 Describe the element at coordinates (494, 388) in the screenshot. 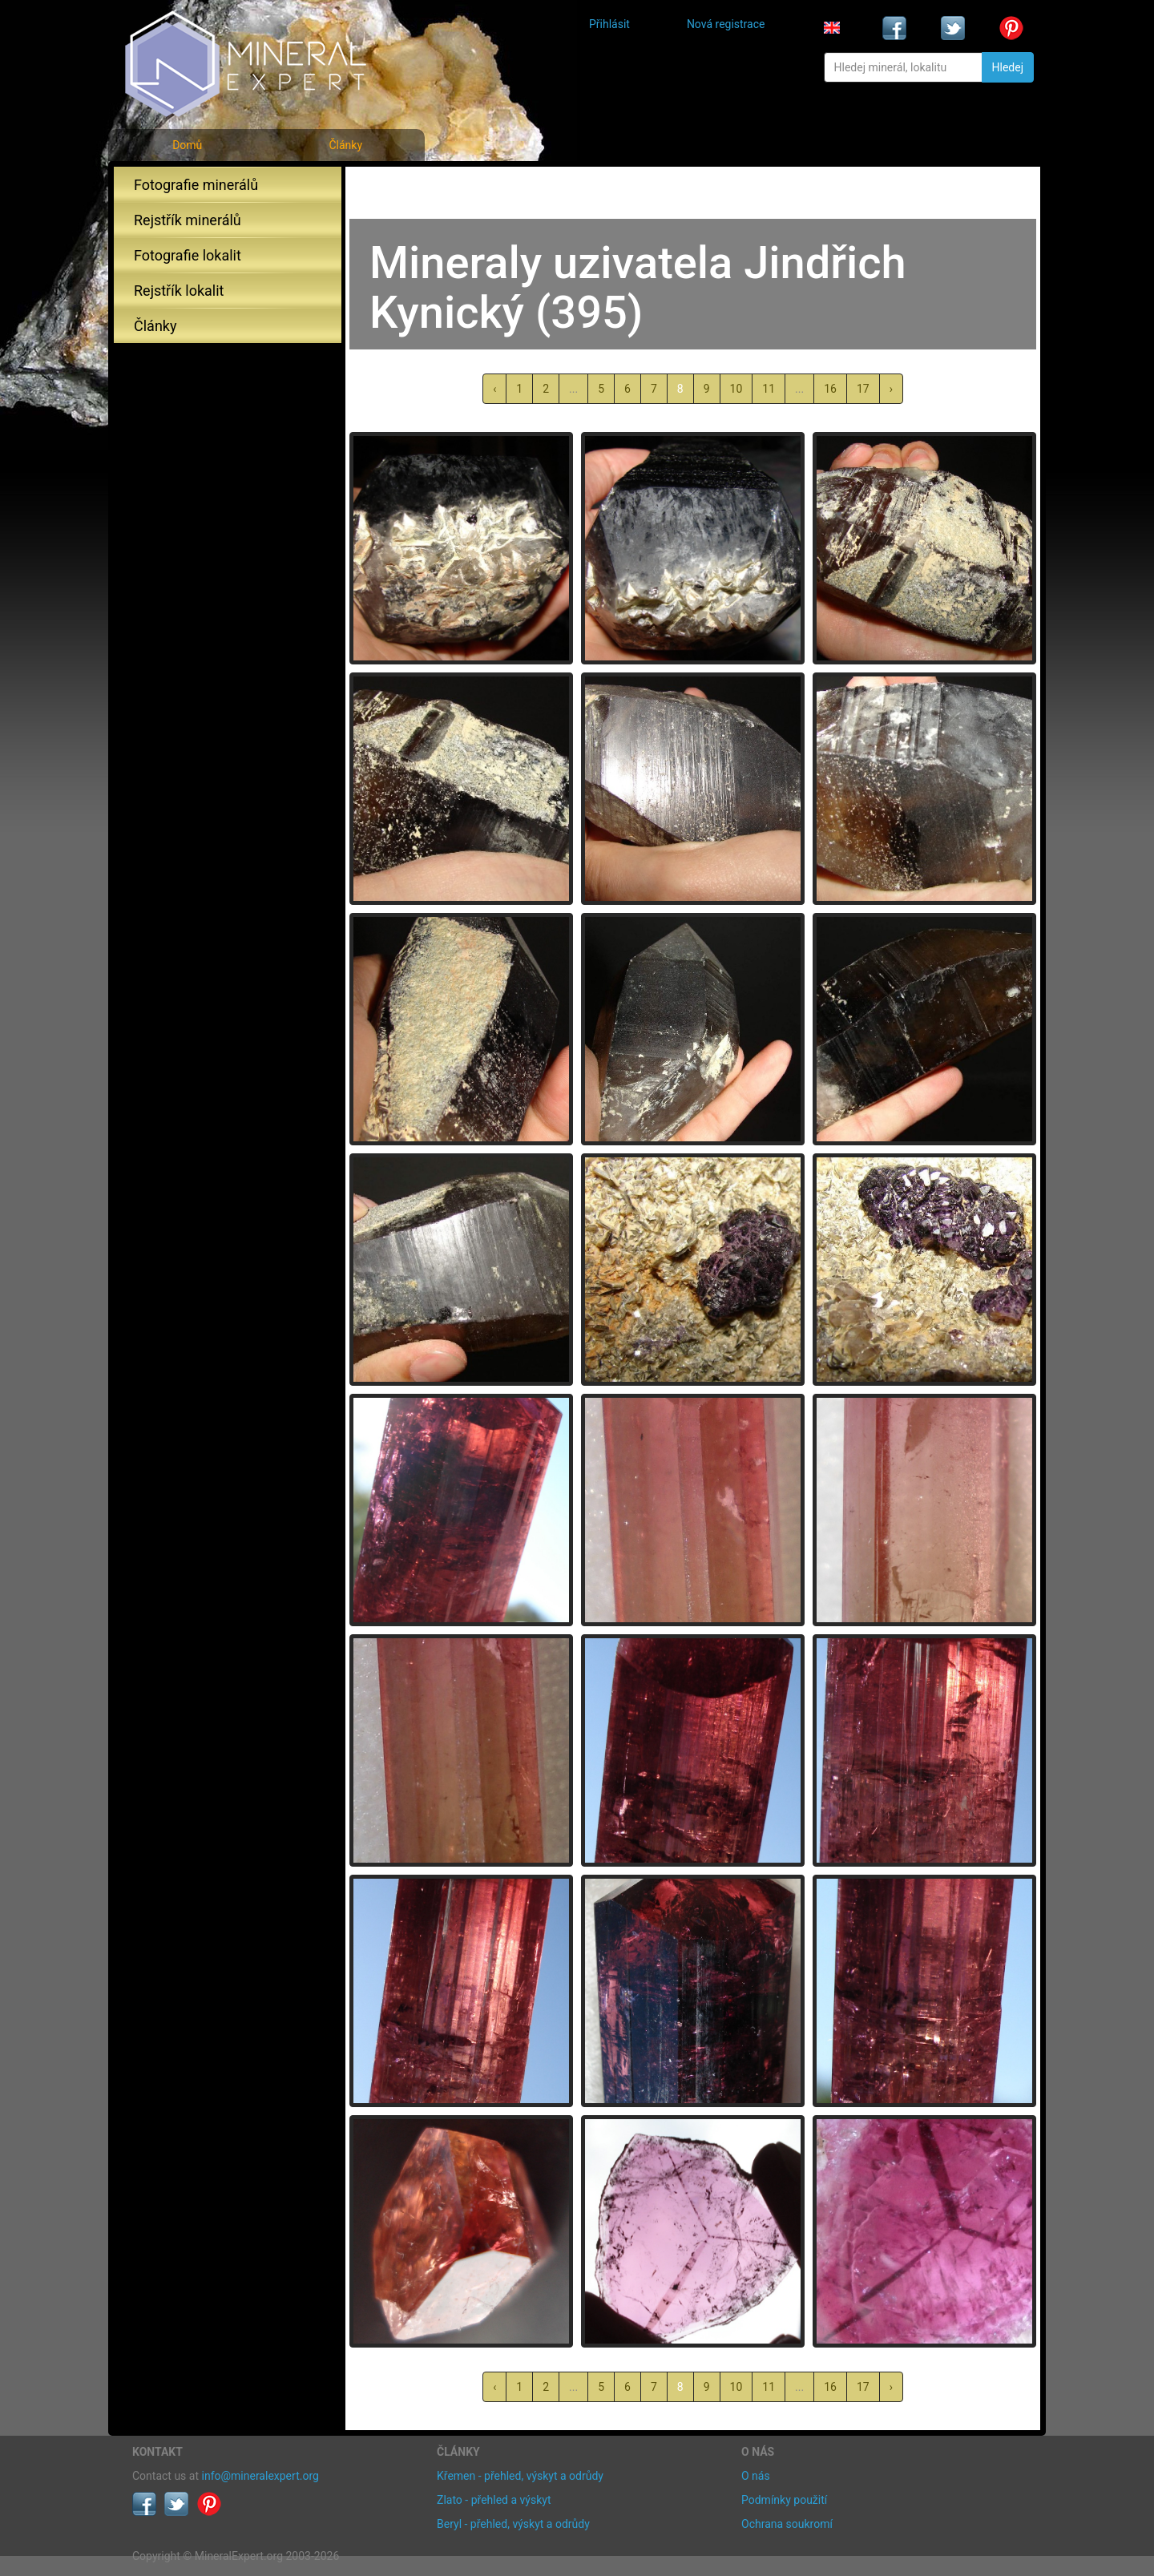

I see `‹ [« předchozí]` at that location.